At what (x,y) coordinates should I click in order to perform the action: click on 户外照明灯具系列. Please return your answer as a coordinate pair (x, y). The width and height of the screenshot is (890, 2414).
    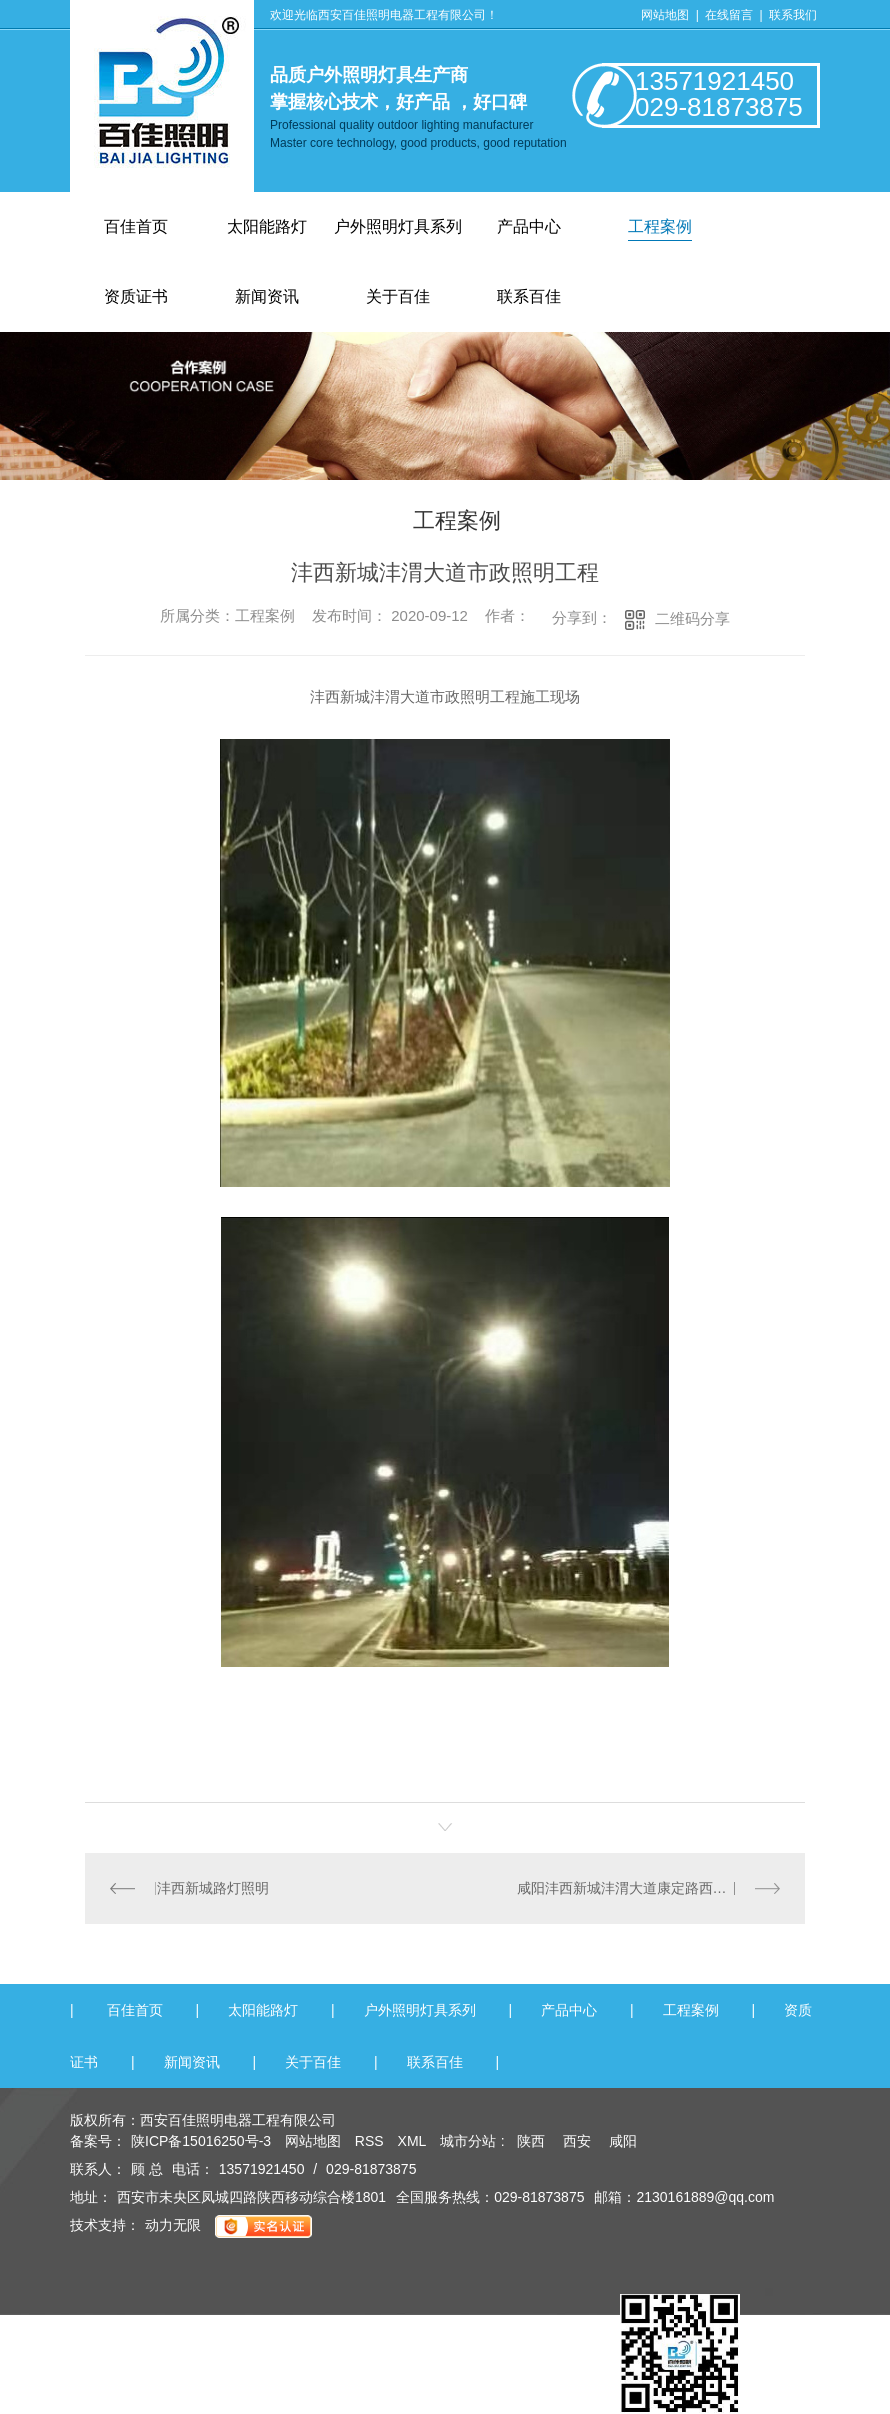
    Looking at the image, I should click on (398, 226).